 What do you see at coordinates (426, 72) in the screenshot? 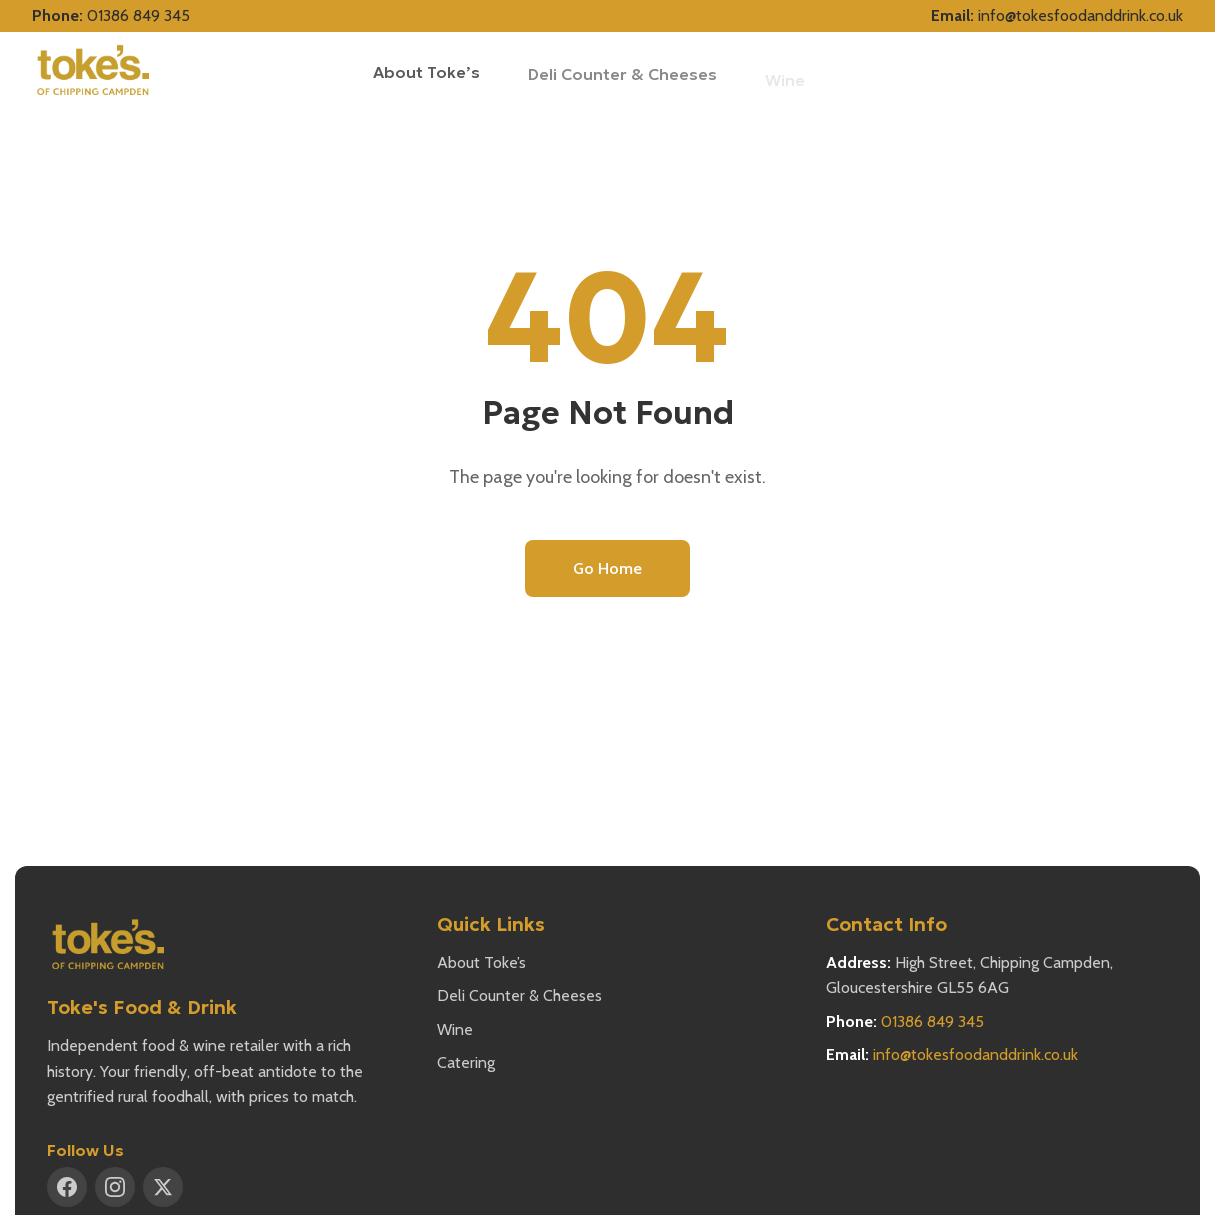
I see `About Toke’s` at bounding box center [426, 72].